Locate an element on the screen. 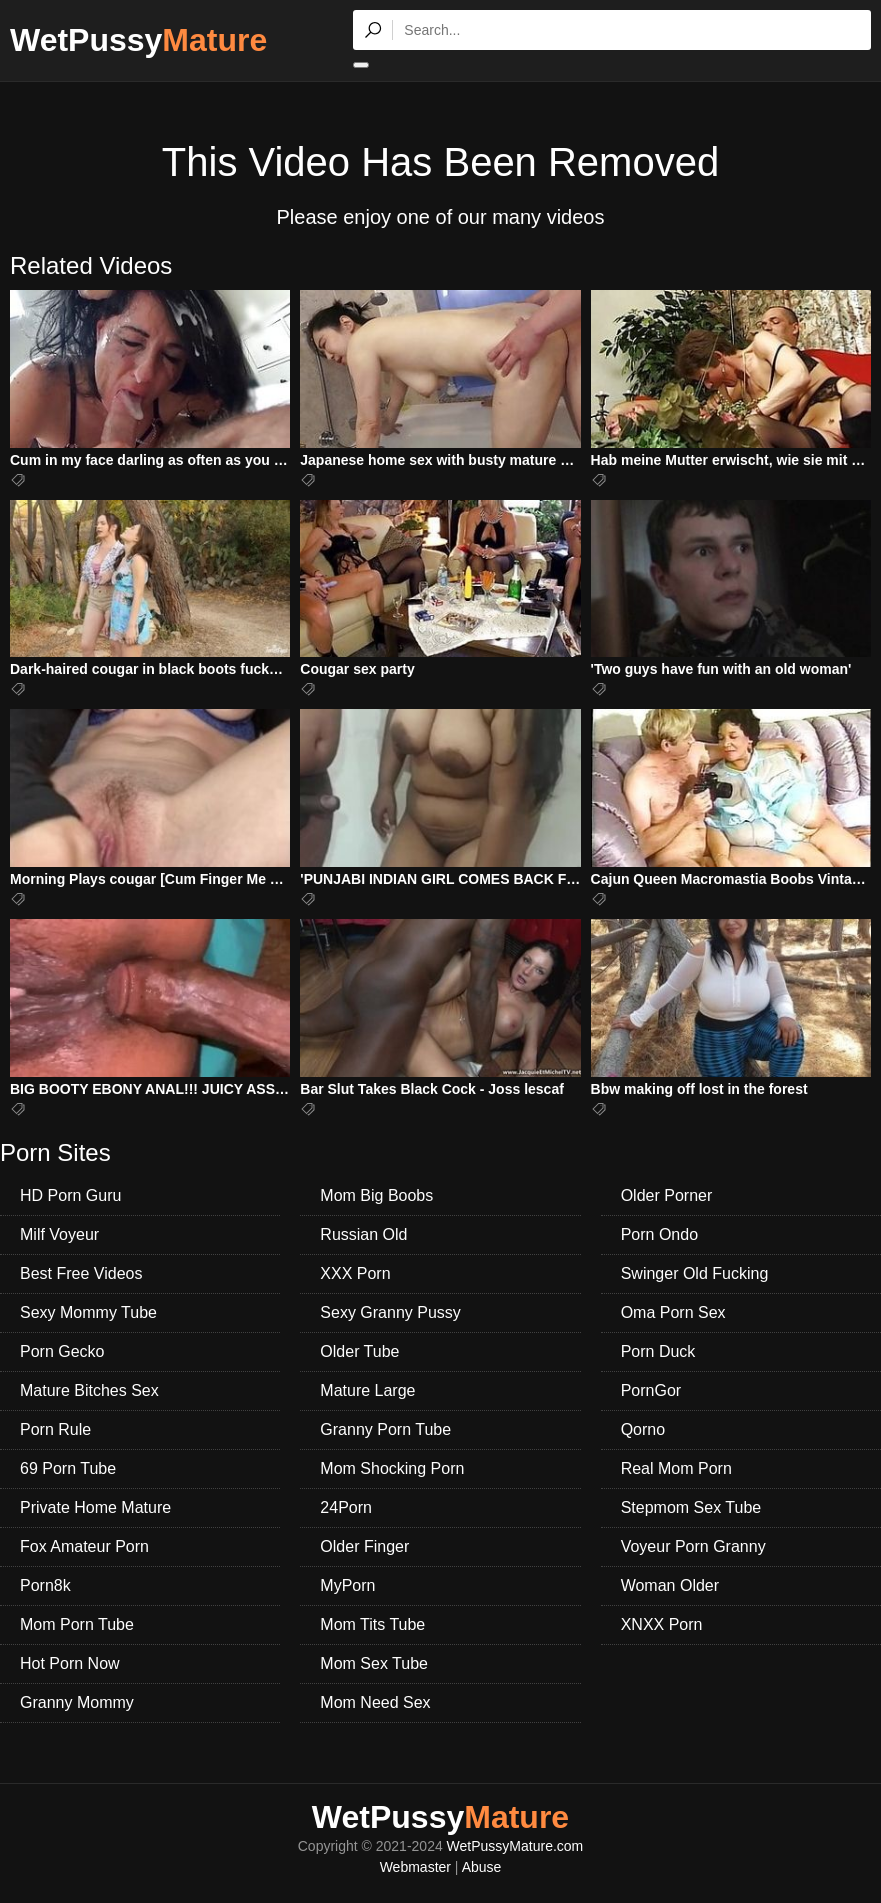  HD Porn Guru is located at coordinates (70, 1195).